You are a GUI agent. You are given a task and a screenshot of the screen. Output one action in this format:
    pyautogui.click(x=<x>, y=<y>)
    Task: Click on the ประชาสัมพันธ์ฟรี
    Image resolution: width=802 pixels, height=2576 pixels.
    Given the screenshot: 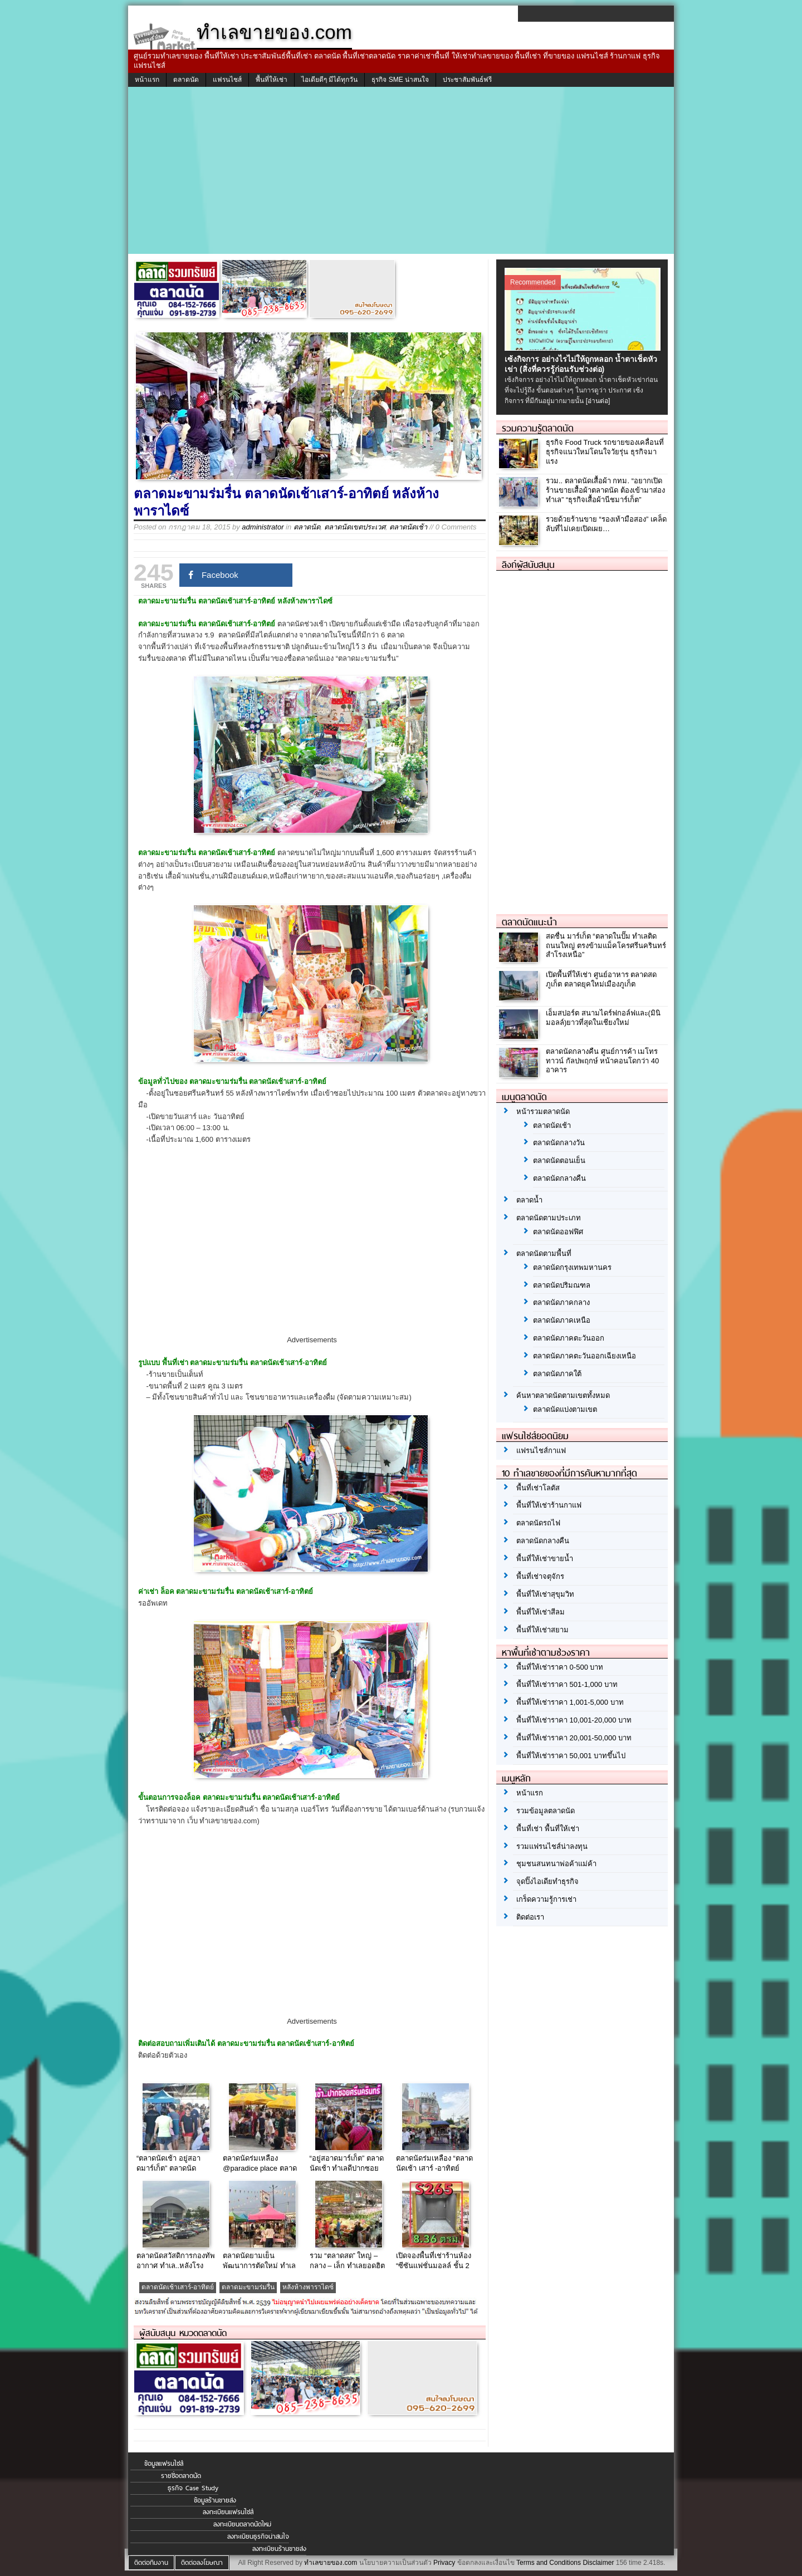 What is the action you would take?
    pyautogui.click(x=467, y=80)
    